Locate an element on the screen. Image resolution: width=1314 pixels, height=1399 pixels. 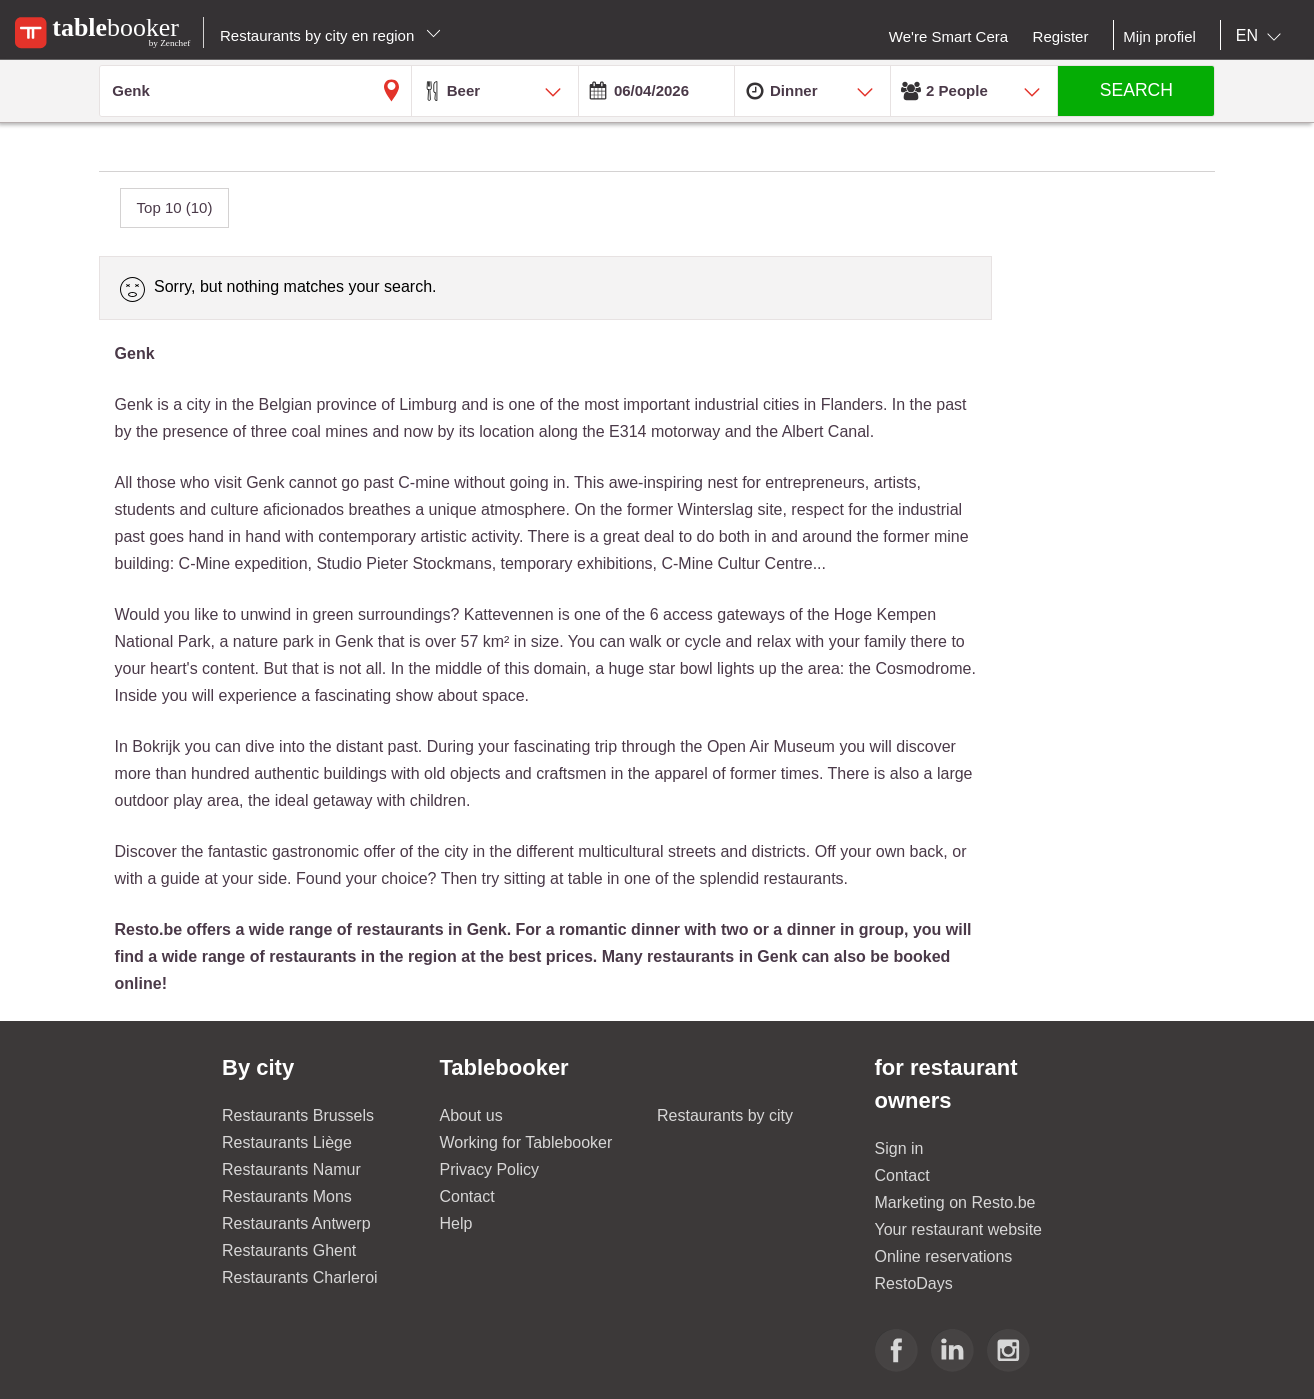
Help is located at coordinates (456, 1223).